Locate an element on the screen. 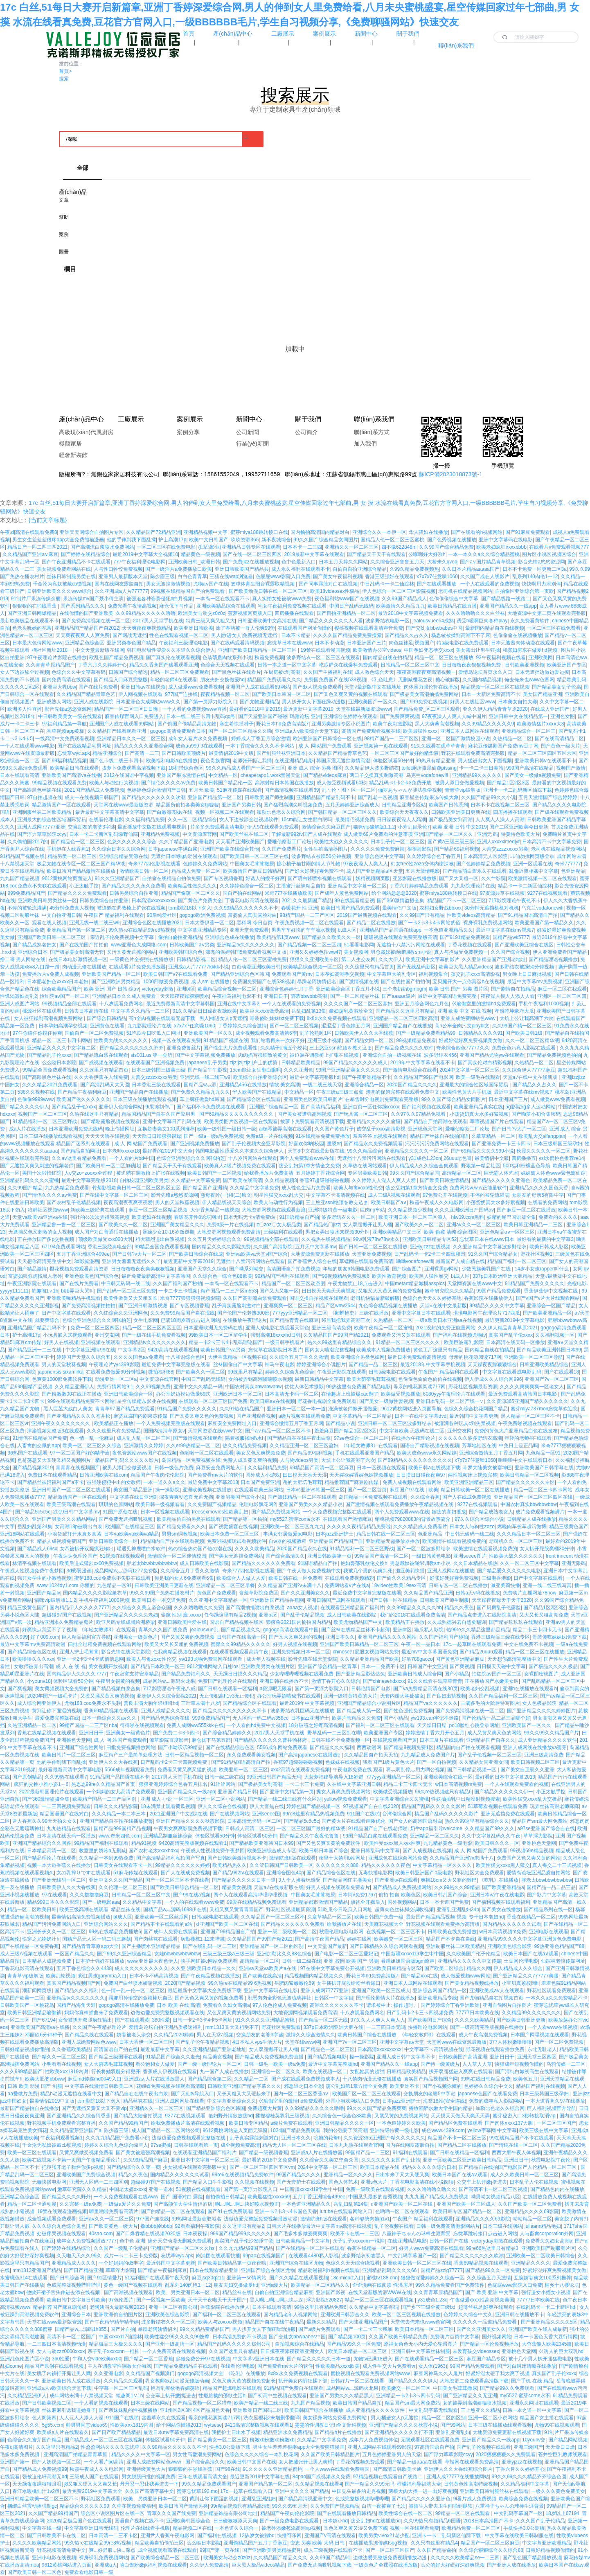 The width and height of the screenshot is (590, 2576). 国产在线拍国产拍拍偷 is located at coordinates (83, 945).